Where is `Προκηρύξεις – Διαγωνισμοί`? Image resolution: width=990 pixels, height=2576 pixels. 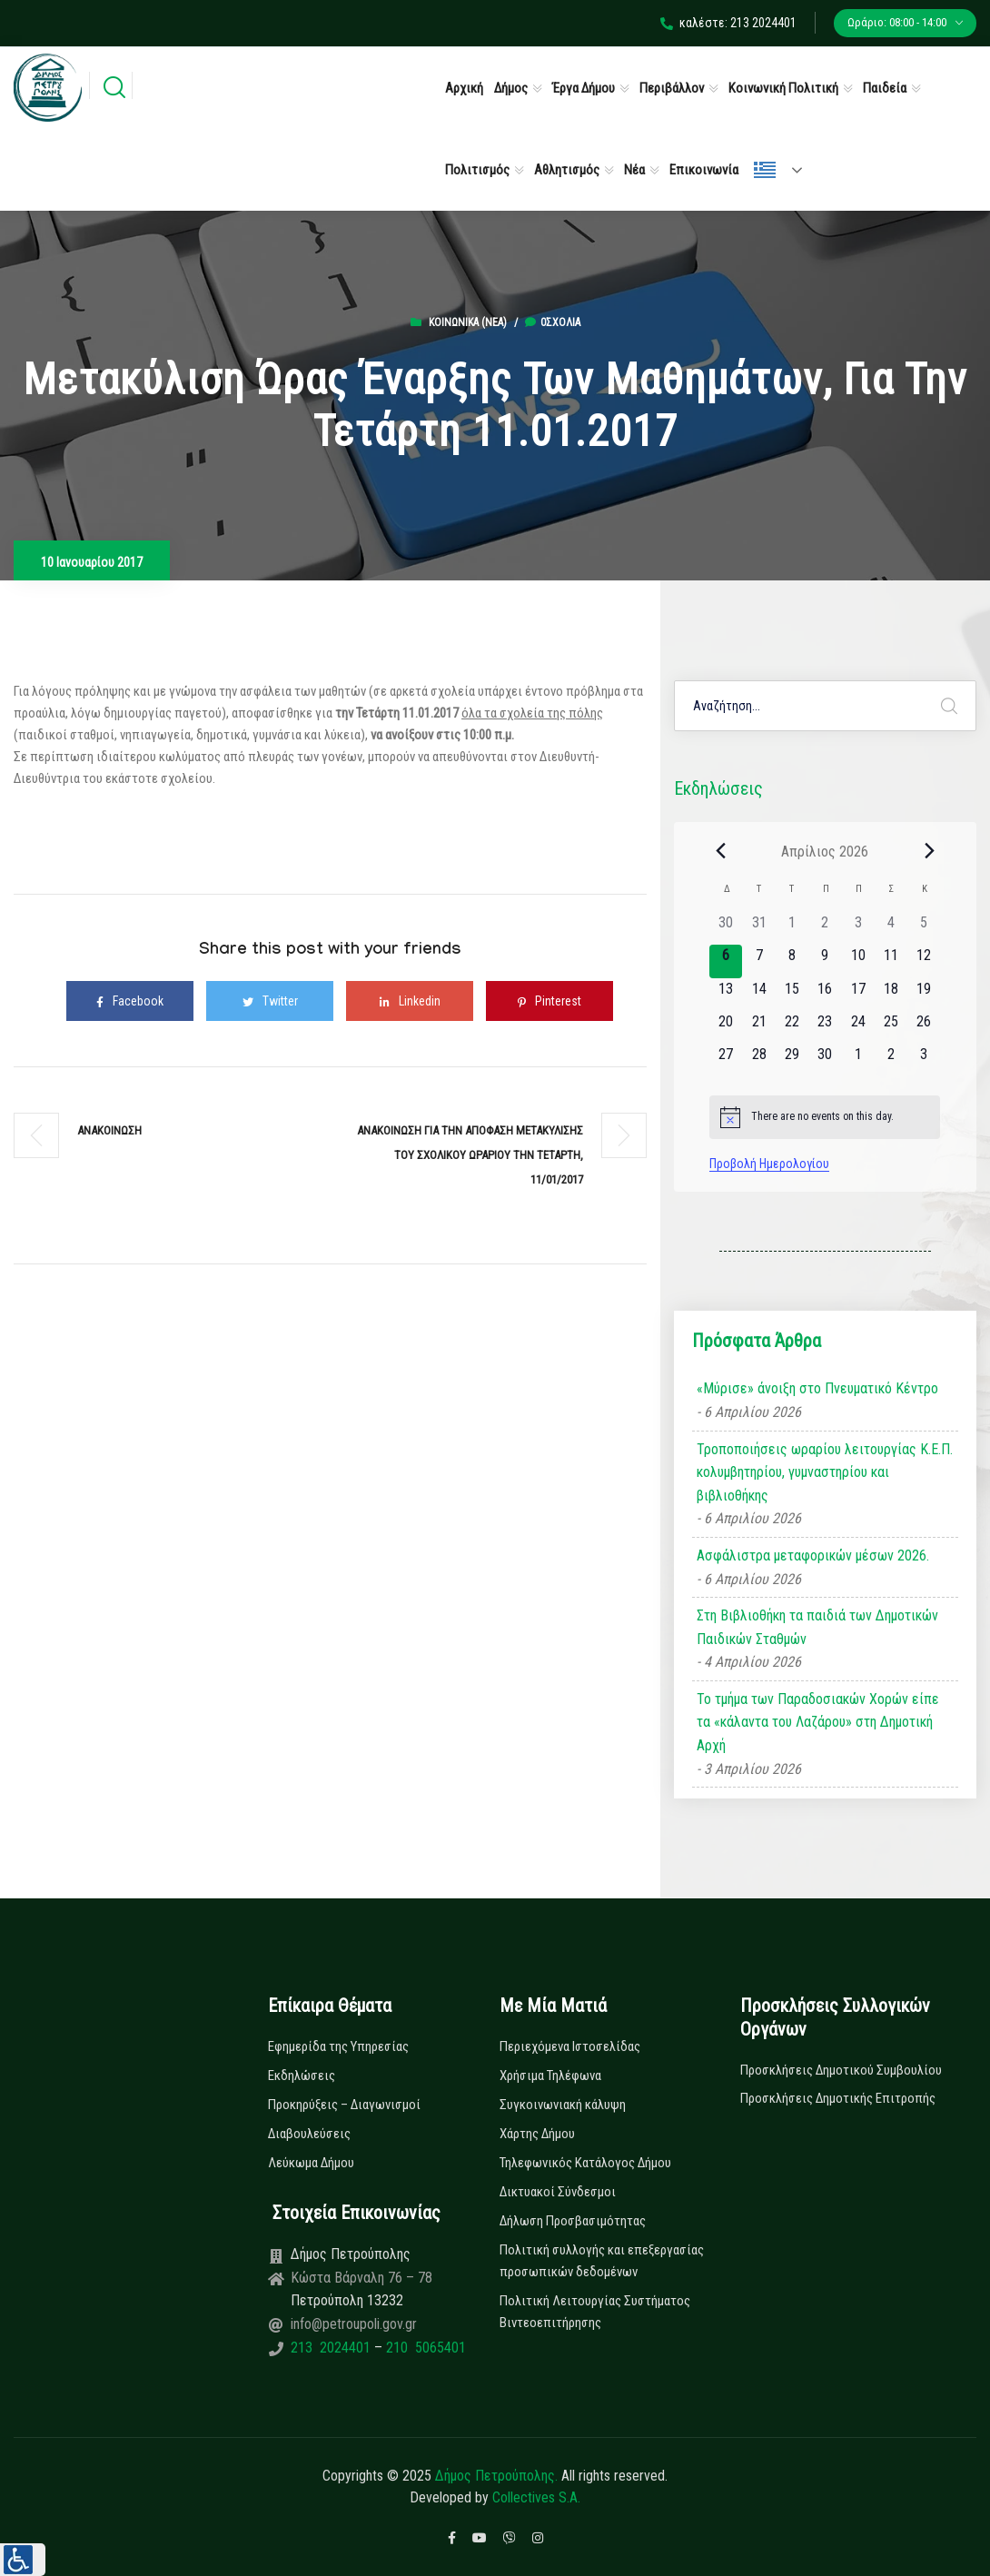 Προκηρύξεις – Διαγωνισμοί is located at coordinates (344, 2104).